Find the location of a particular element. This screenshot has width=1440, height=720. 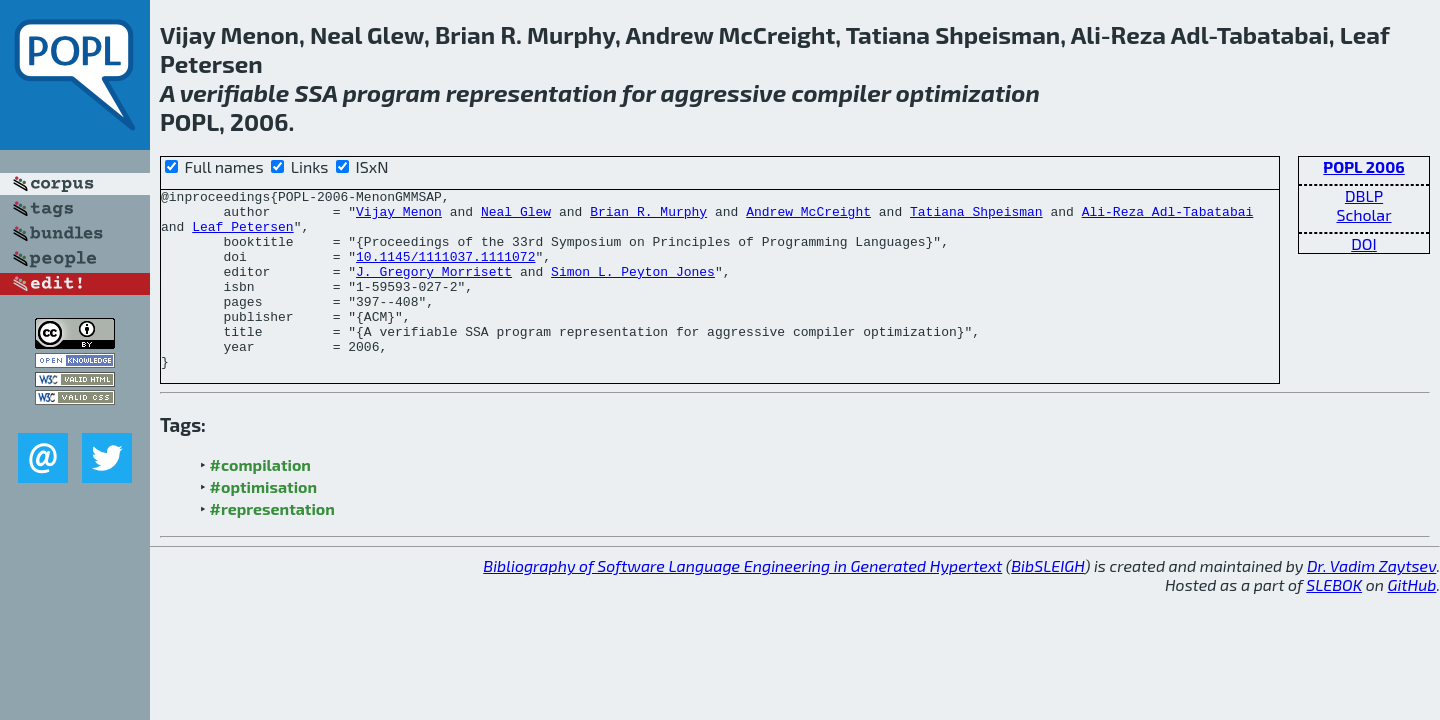

Andrew McCreight is located at coordinates (808, 217).